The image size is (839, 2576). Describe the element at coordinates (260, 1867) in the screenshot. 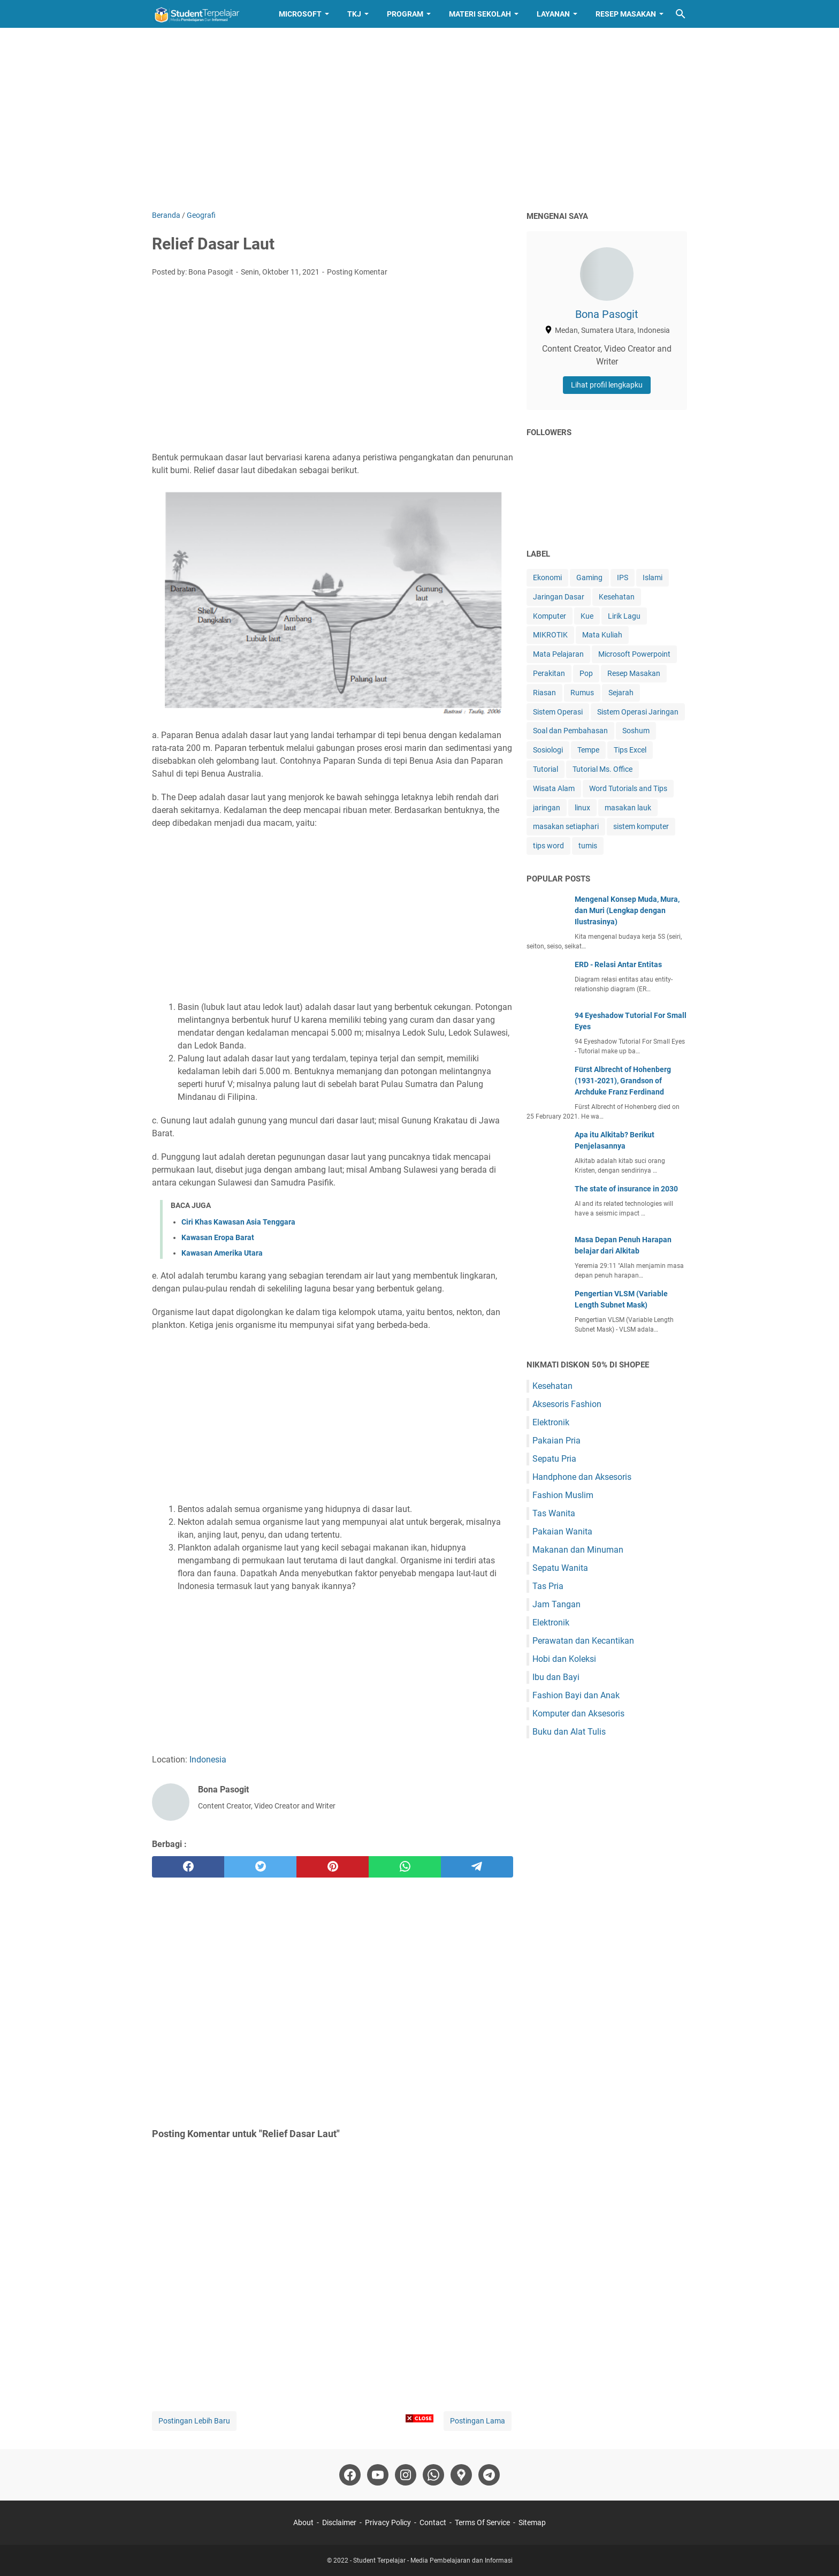

I see `[twitter]` at that location.